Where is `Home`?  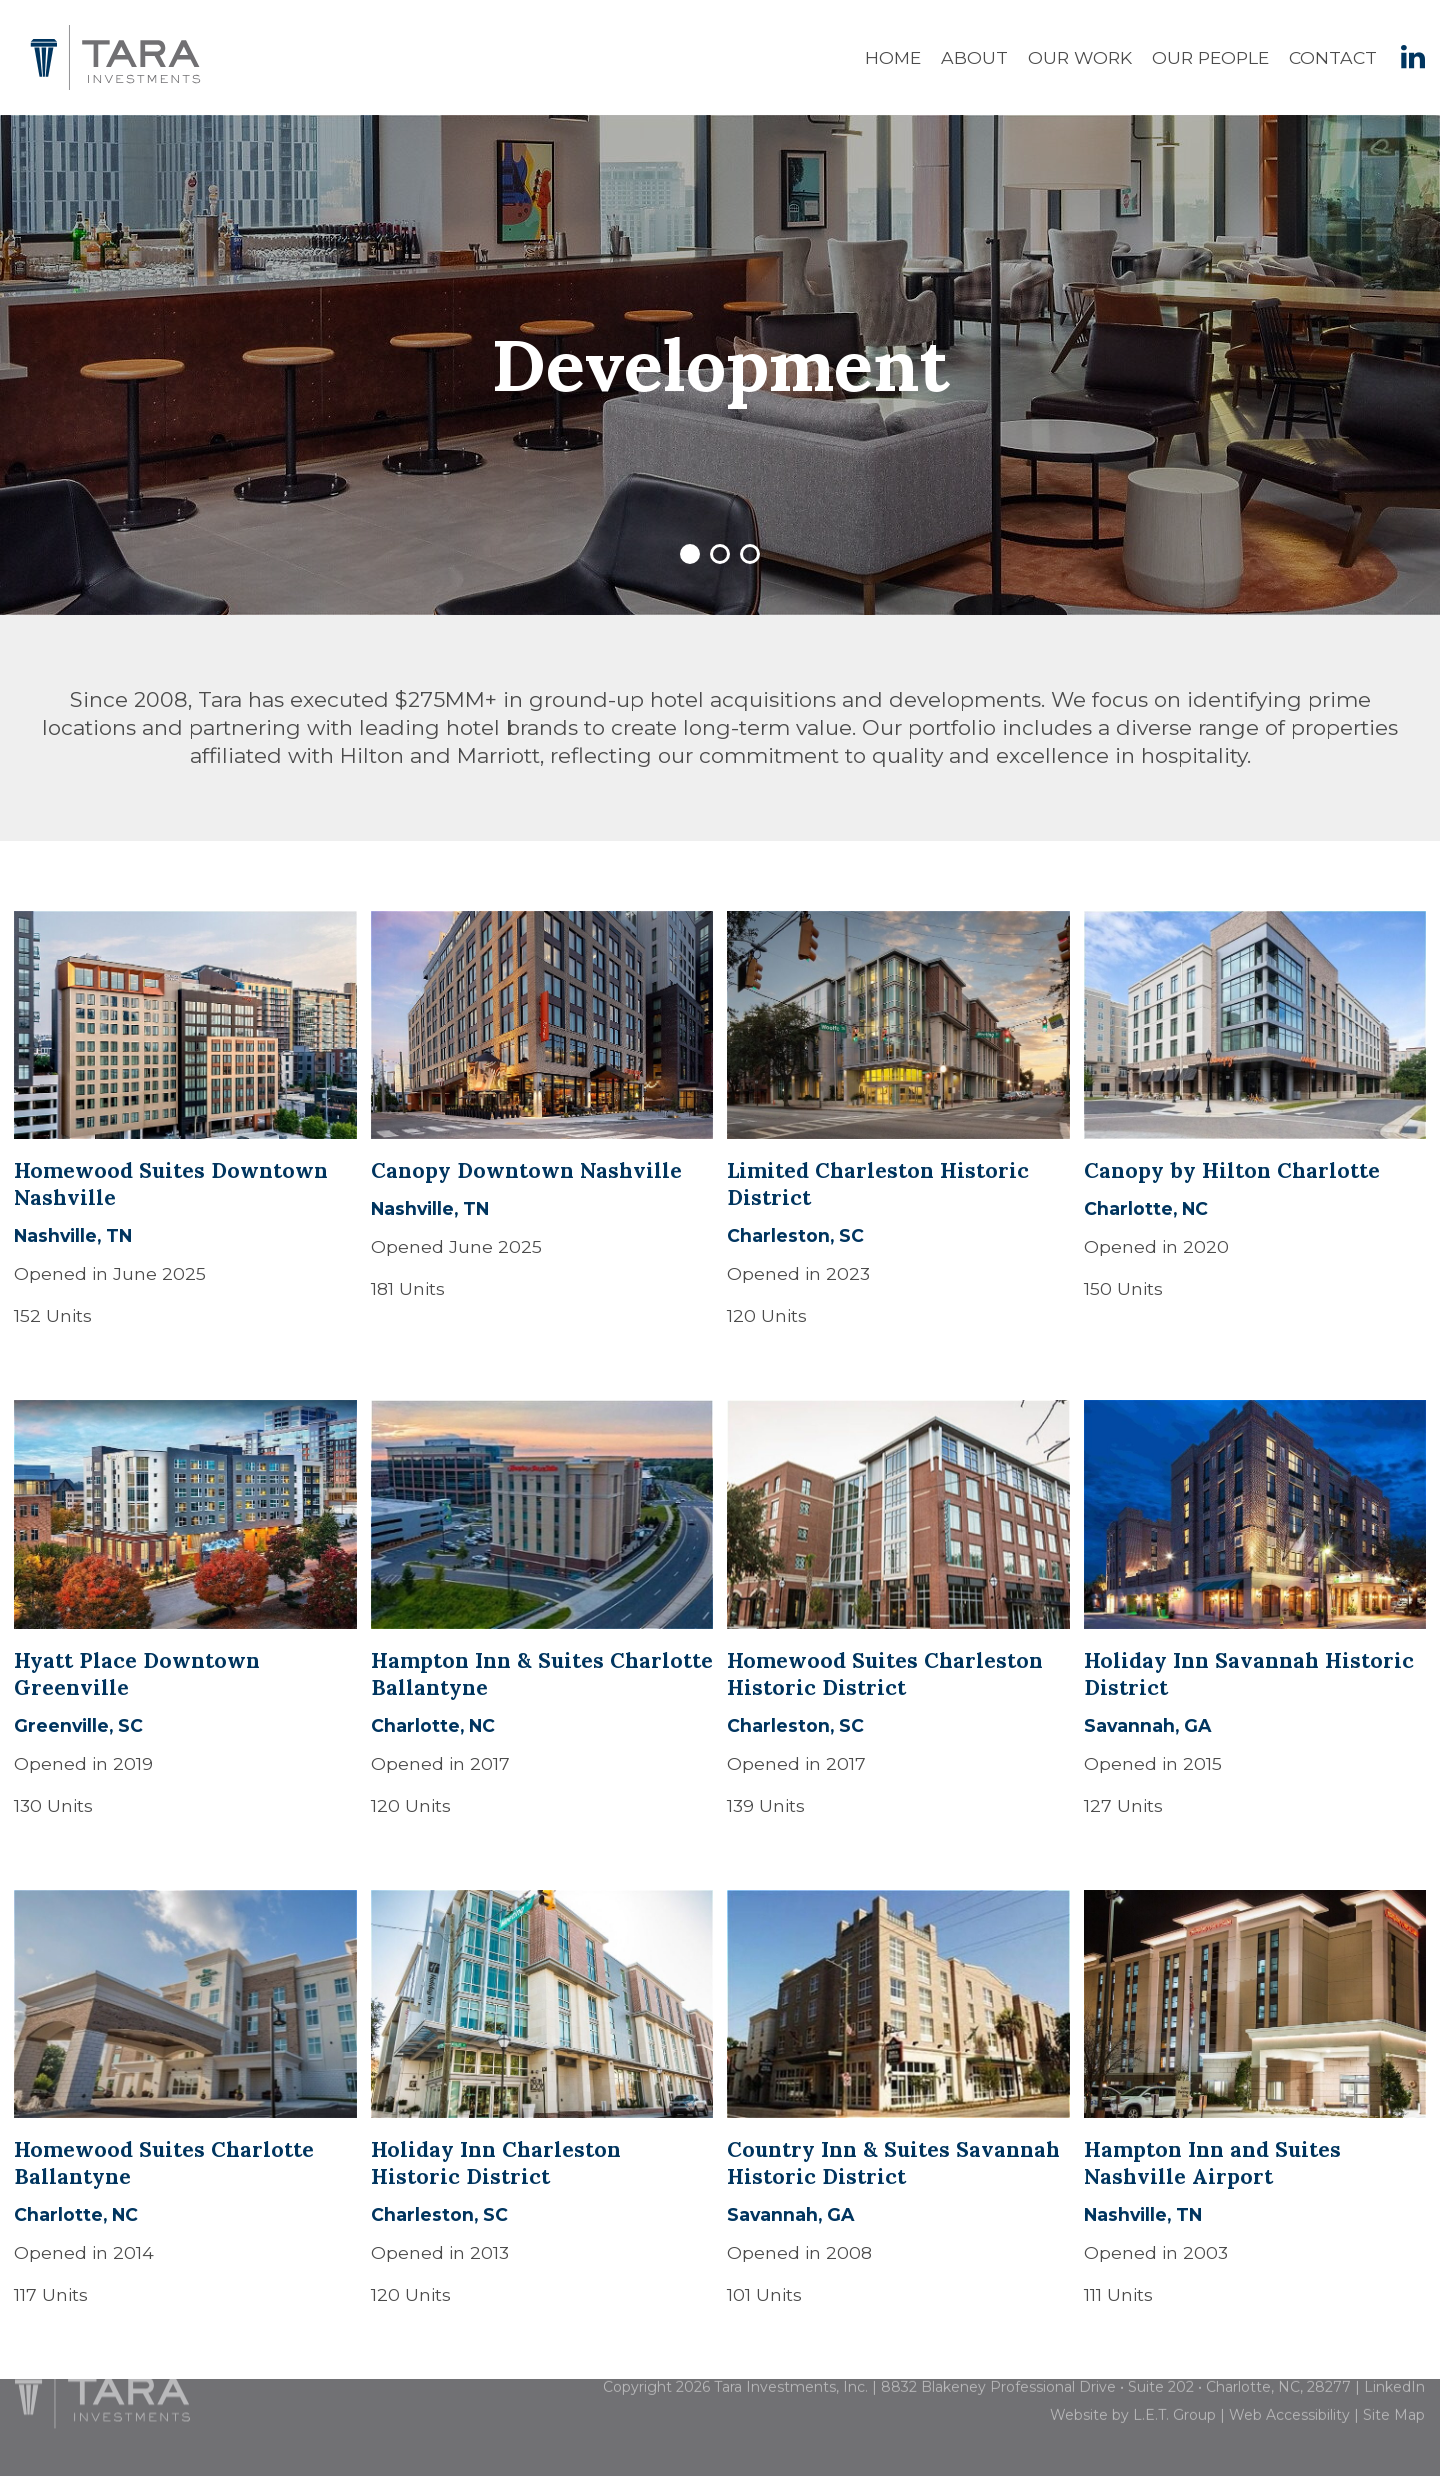
Home is located at coordinates (893, 57).